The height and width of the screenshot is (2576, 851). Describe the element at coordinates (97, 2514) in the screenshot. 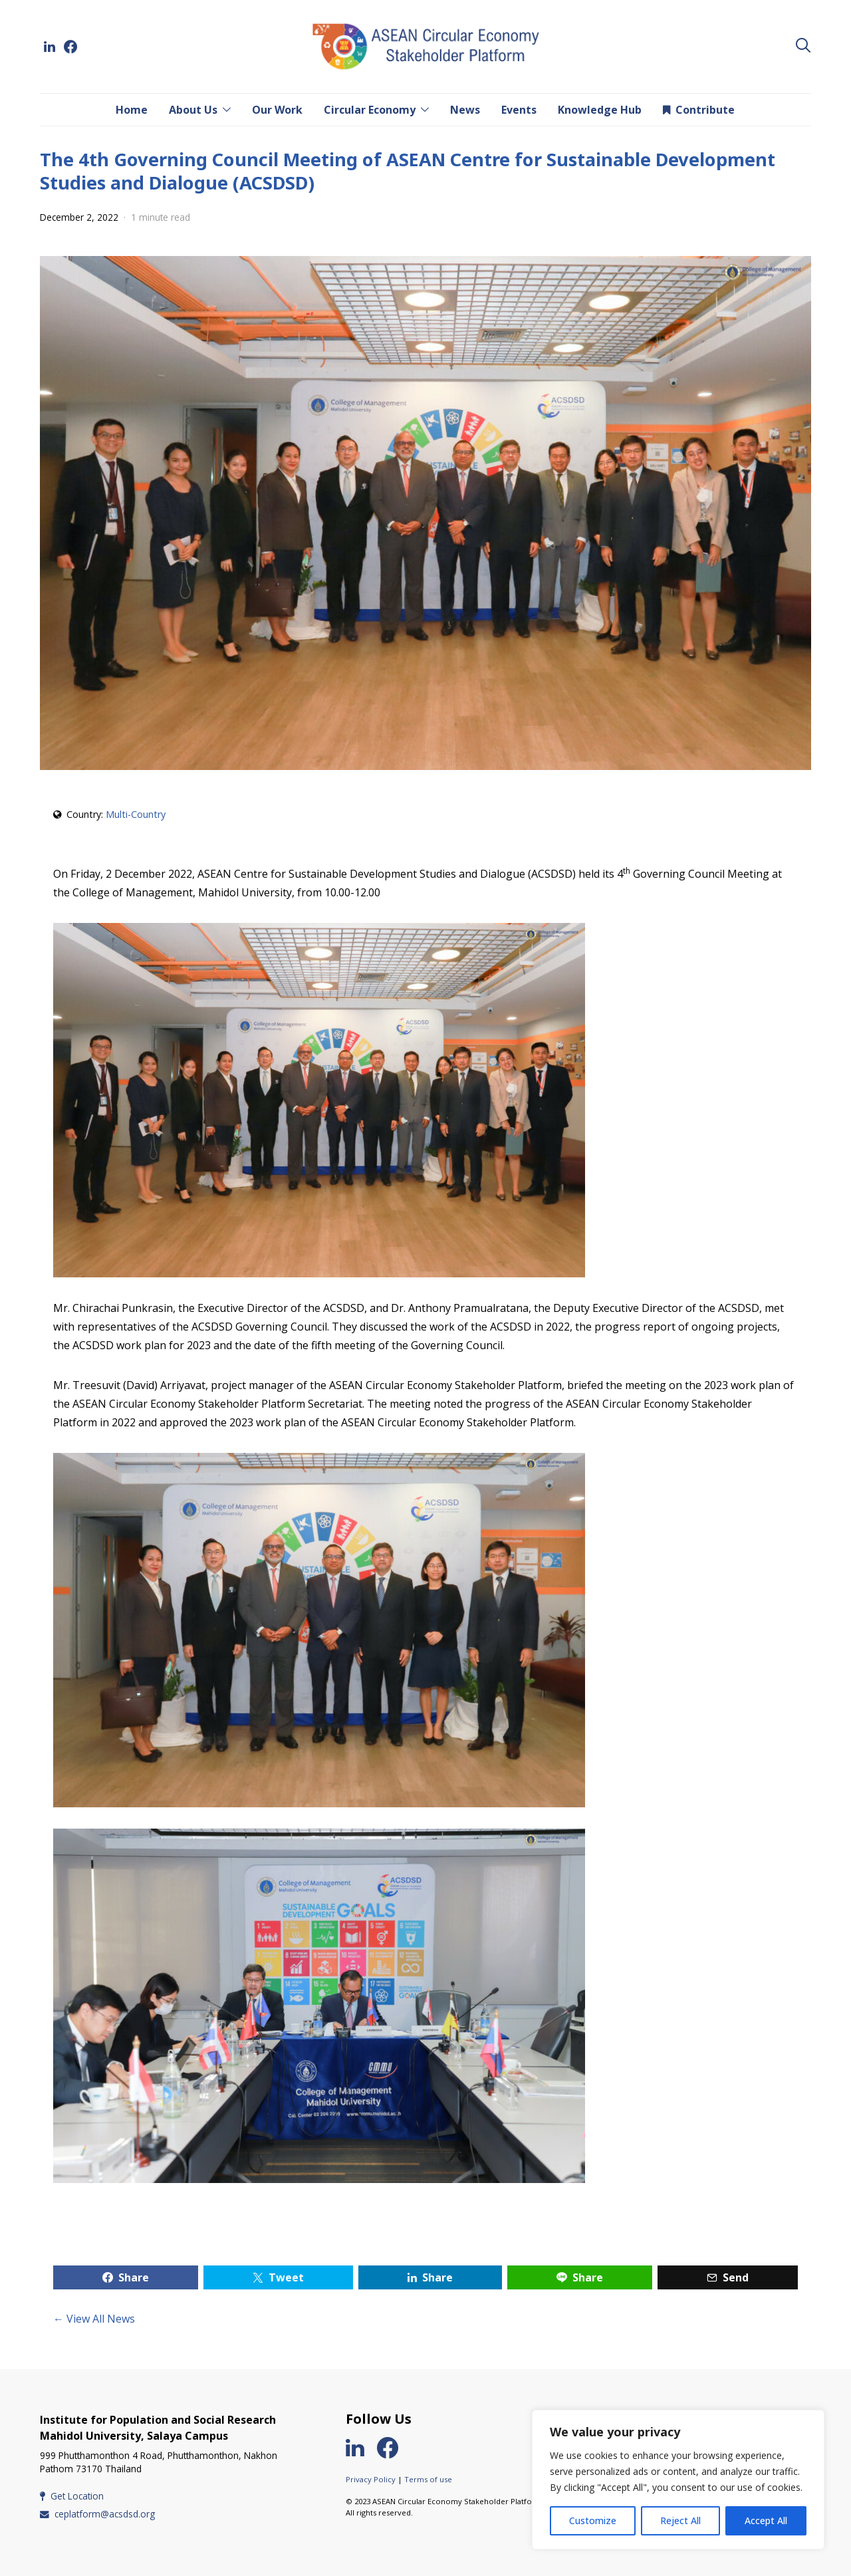

I see `ceplatform@acsdsd.org` at that location.